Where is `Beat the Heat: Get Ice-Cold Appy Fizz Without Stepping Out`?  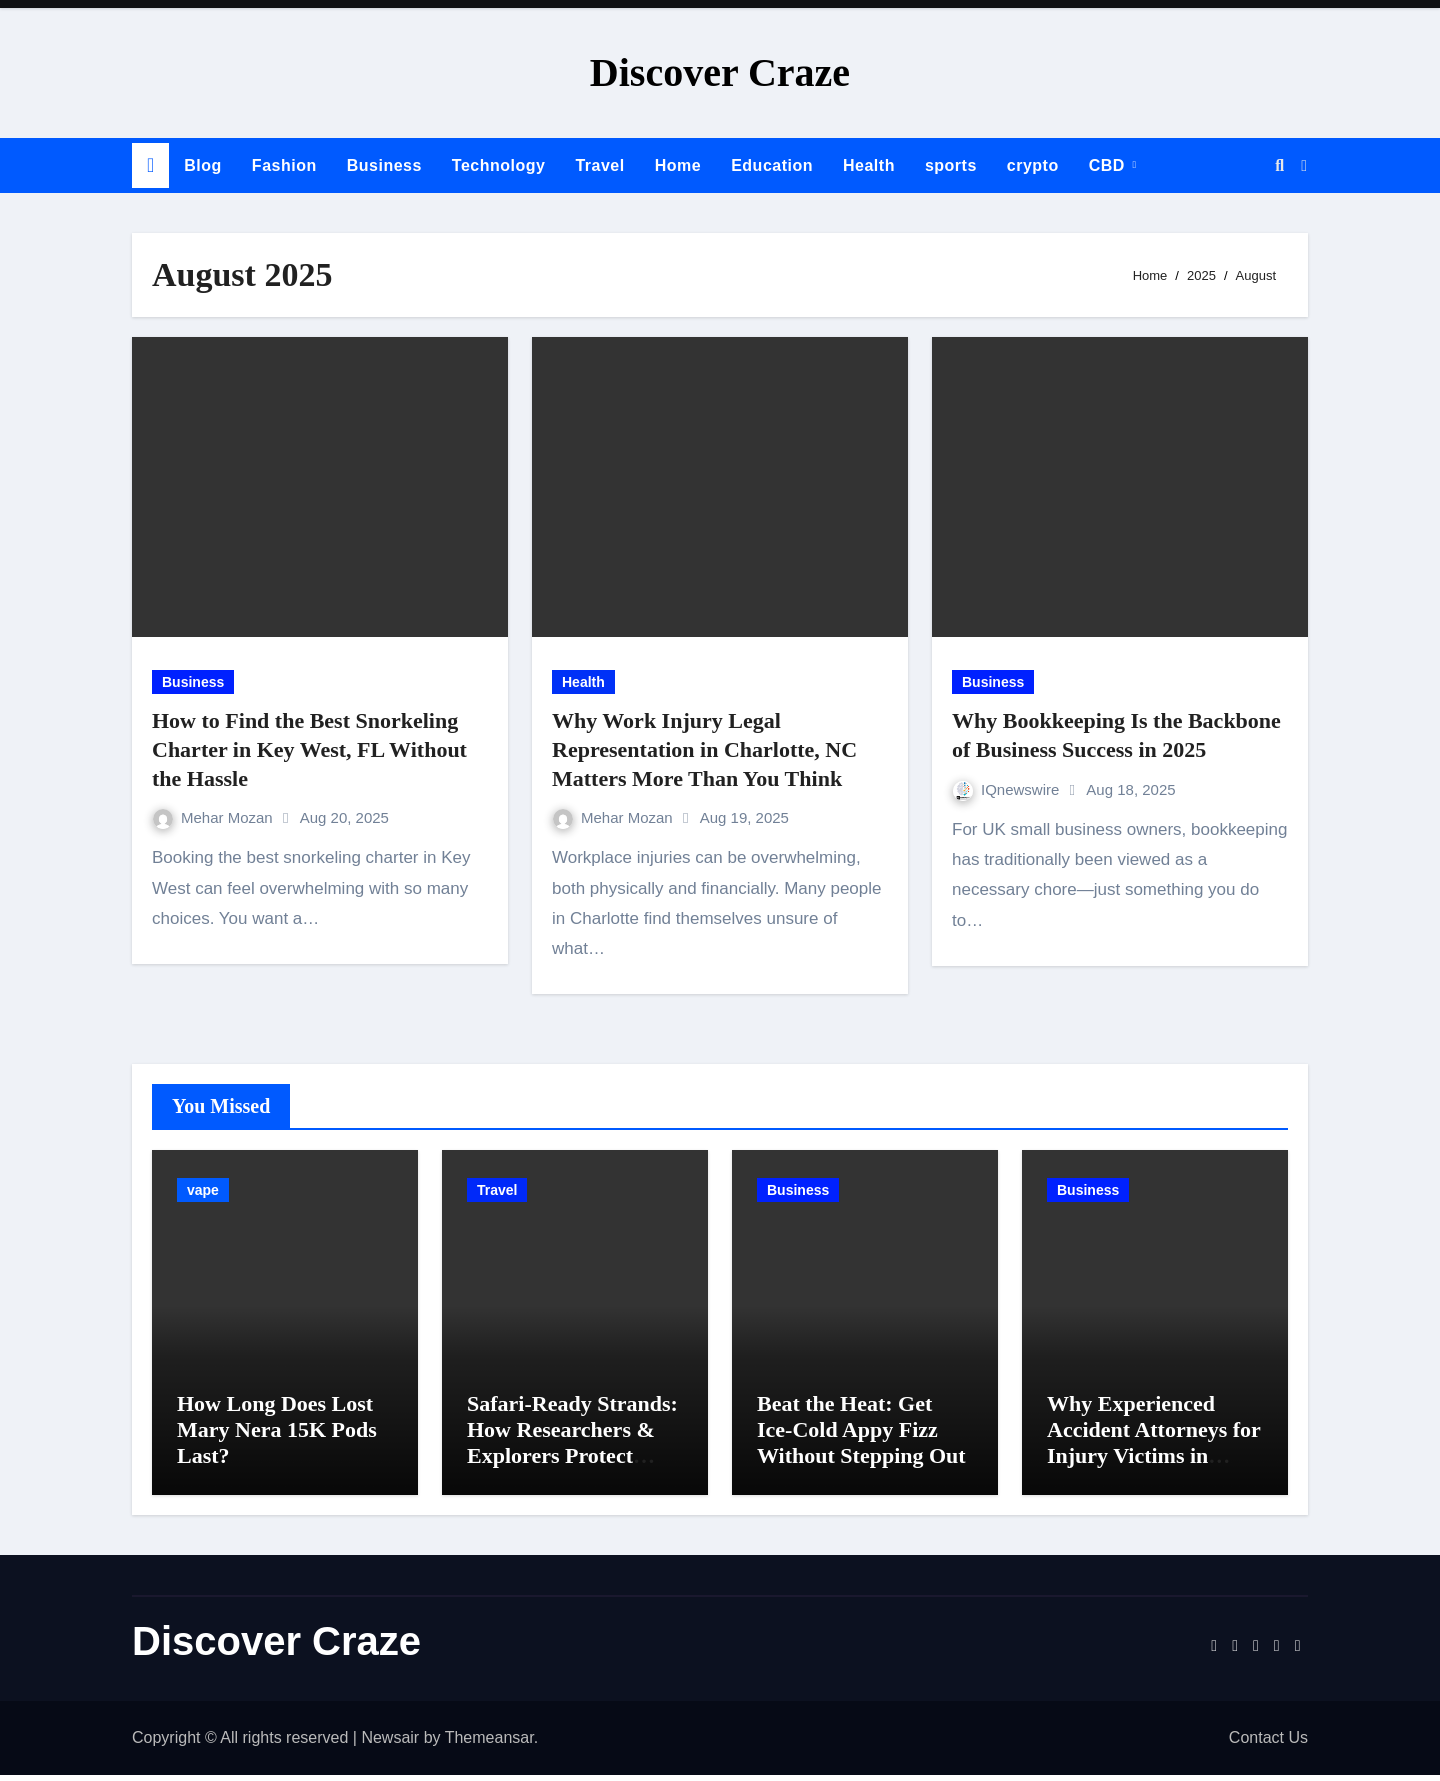 Beat the Heat: Get Ice-Cold Appy Fizz Without Stepping Out is located at coordinates (861, 1435).